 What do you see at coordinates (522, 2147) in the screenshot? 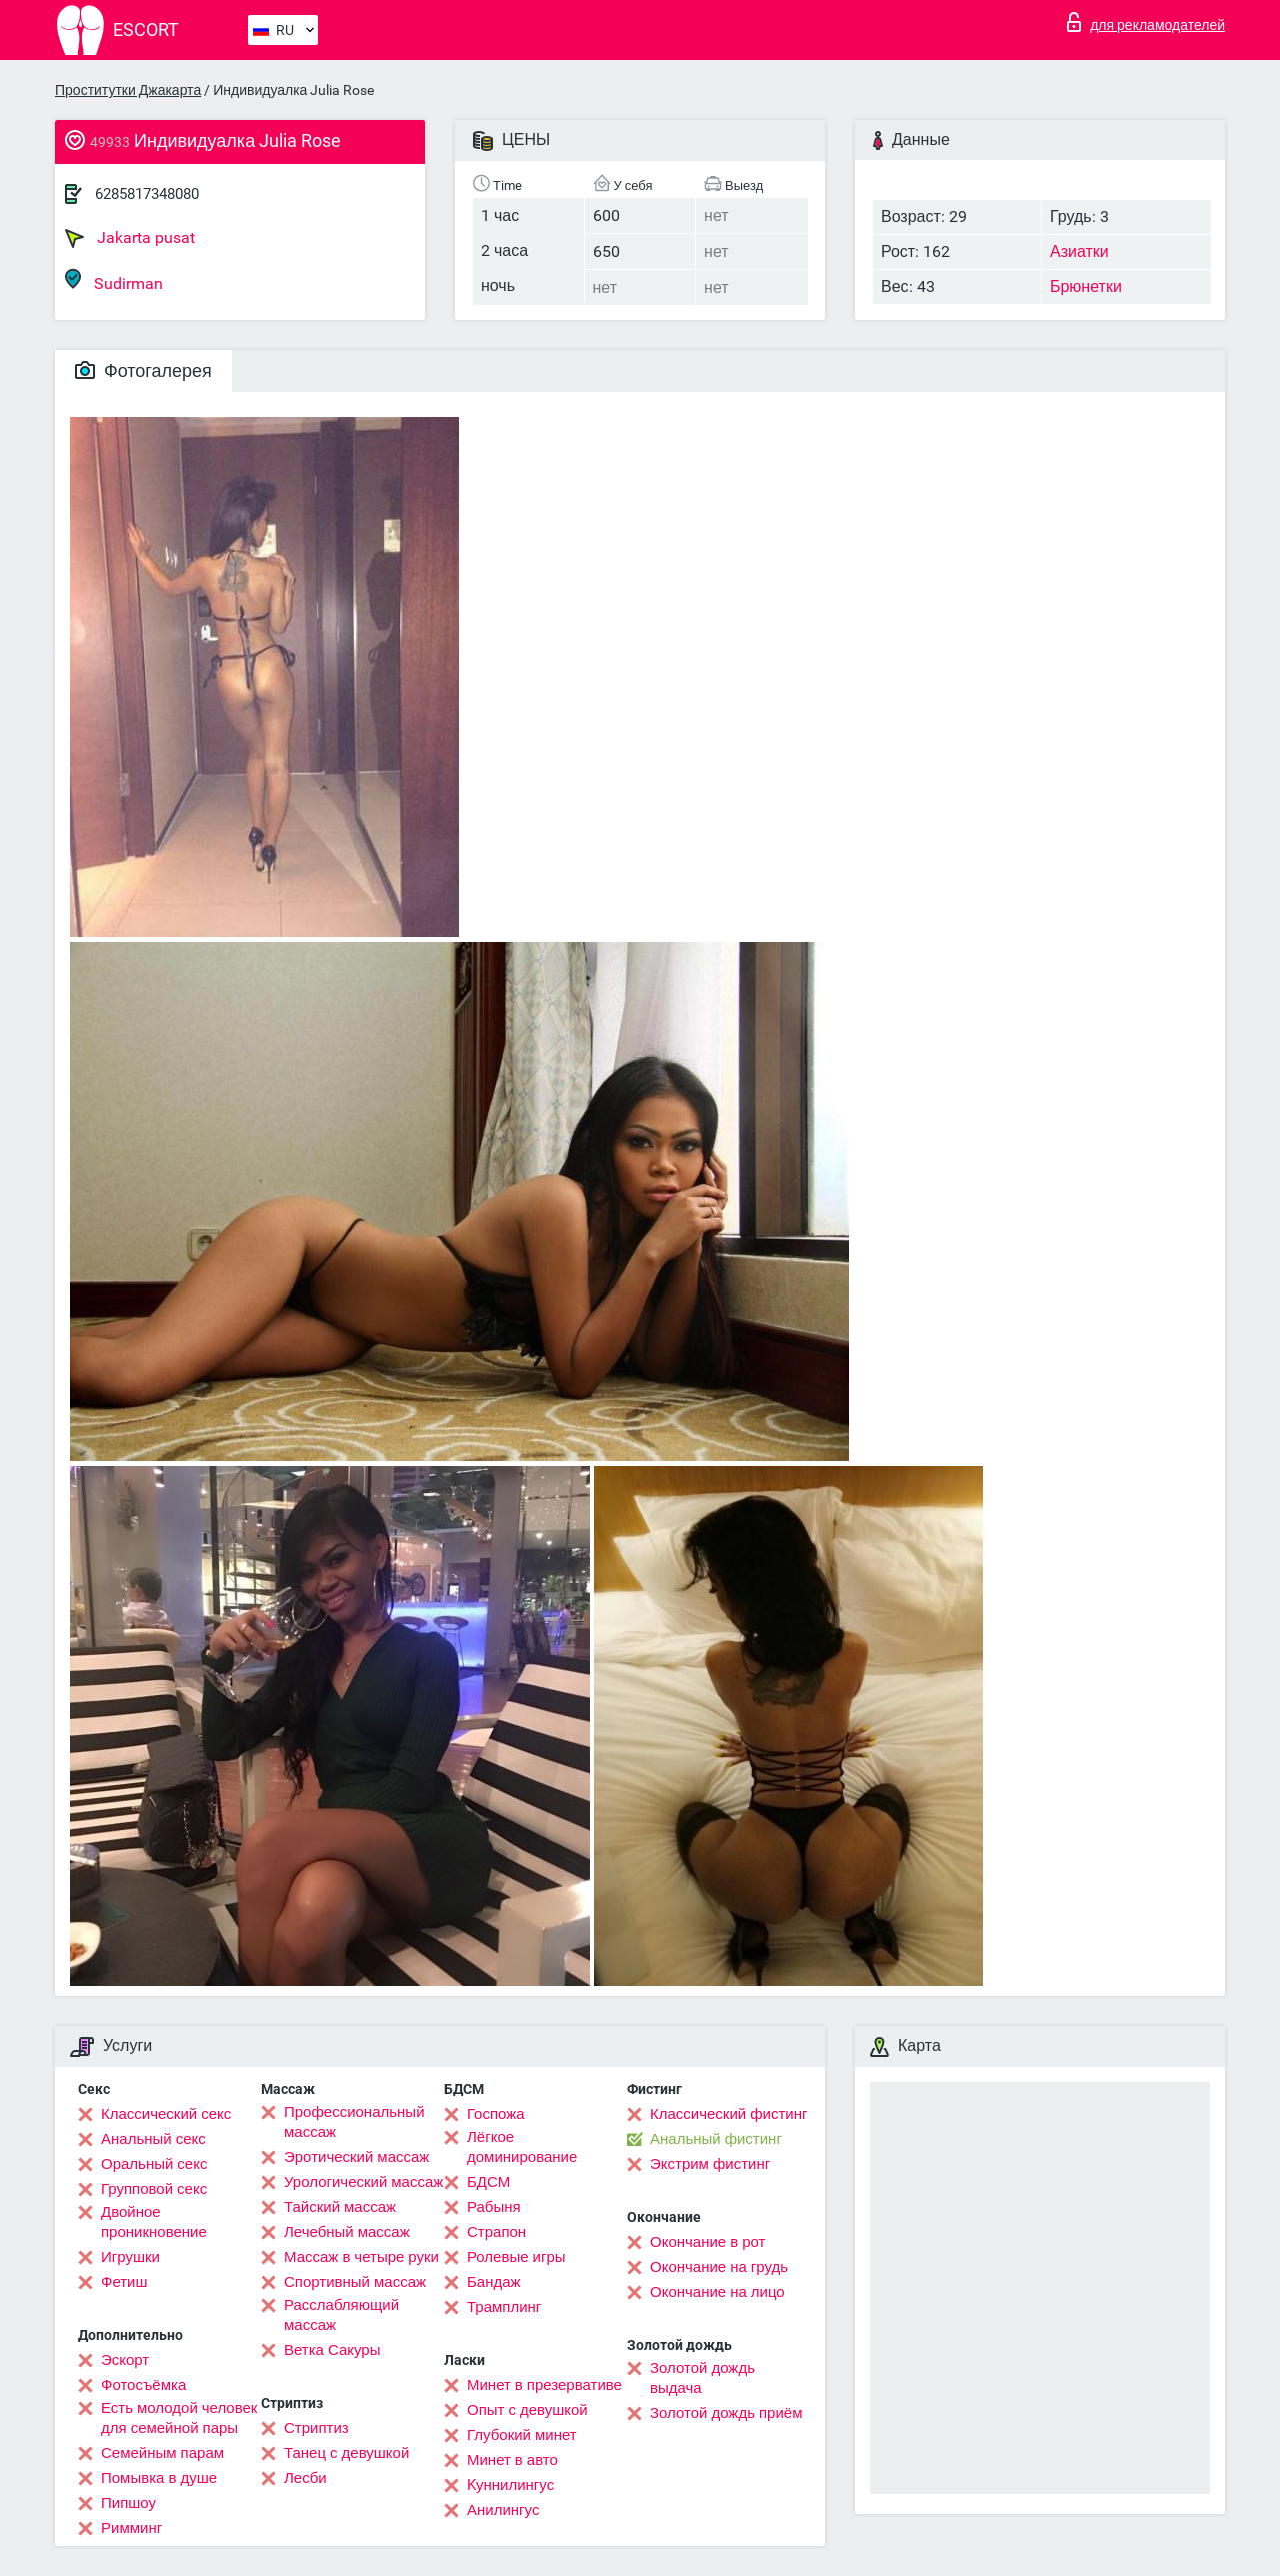
I see `Лёгкое доминирование` at bounding box center [522, 2147].